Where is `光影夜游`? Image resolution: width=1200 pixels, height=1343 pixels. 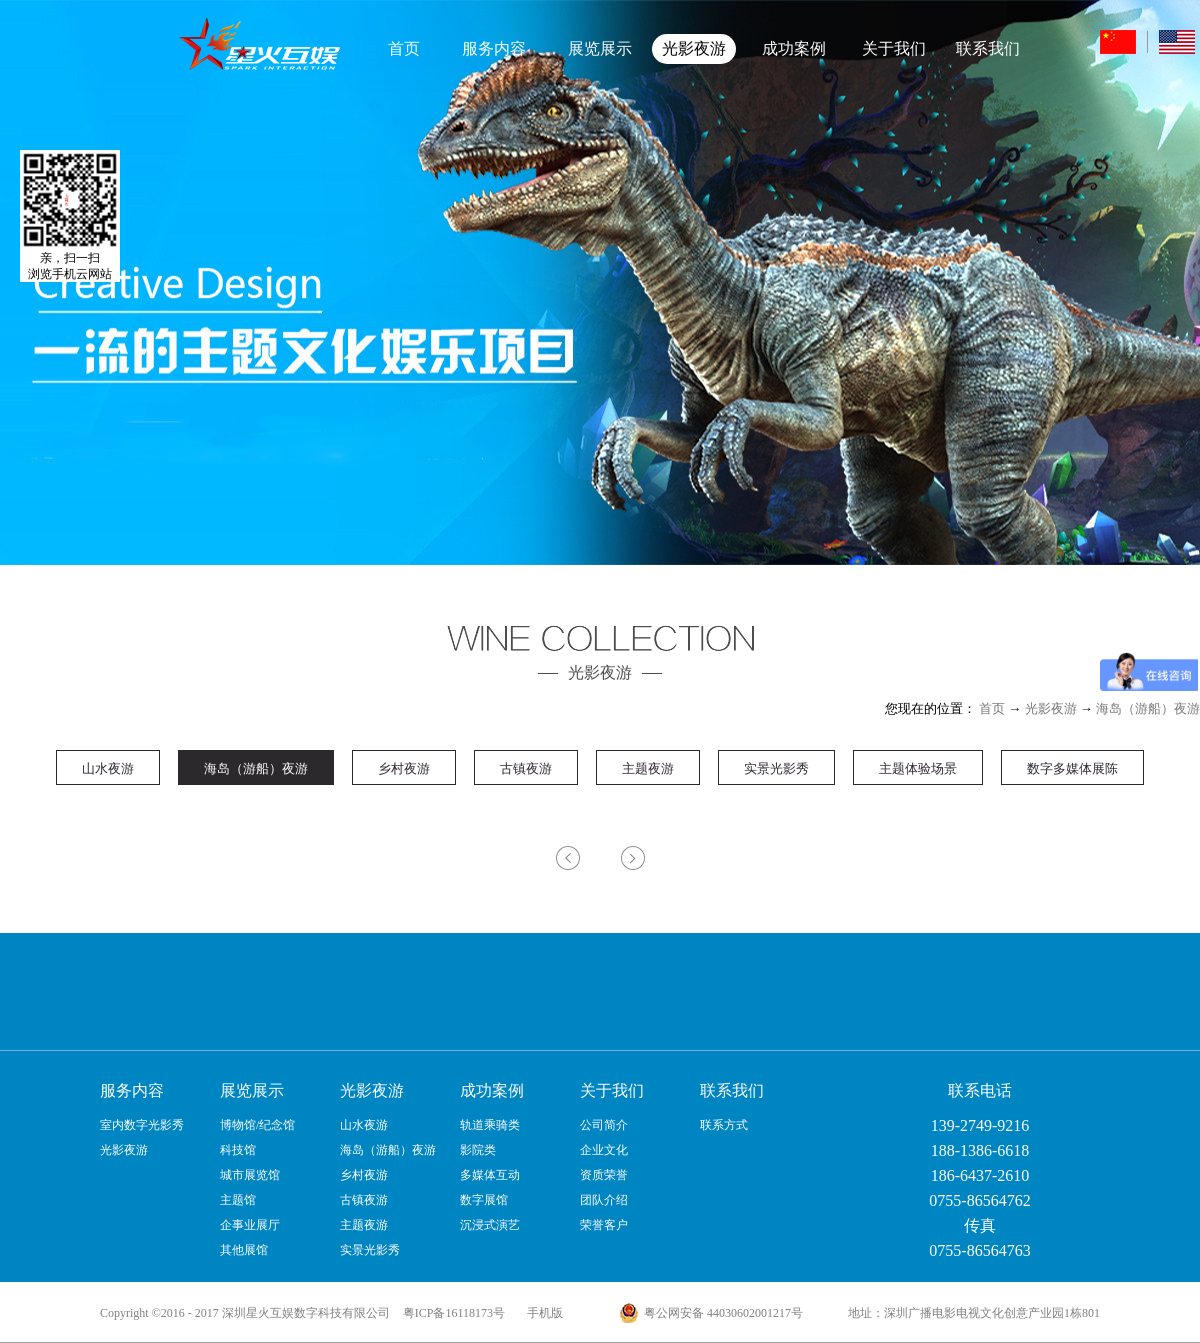
光影夜游 is located at coordinates (1051, 708).